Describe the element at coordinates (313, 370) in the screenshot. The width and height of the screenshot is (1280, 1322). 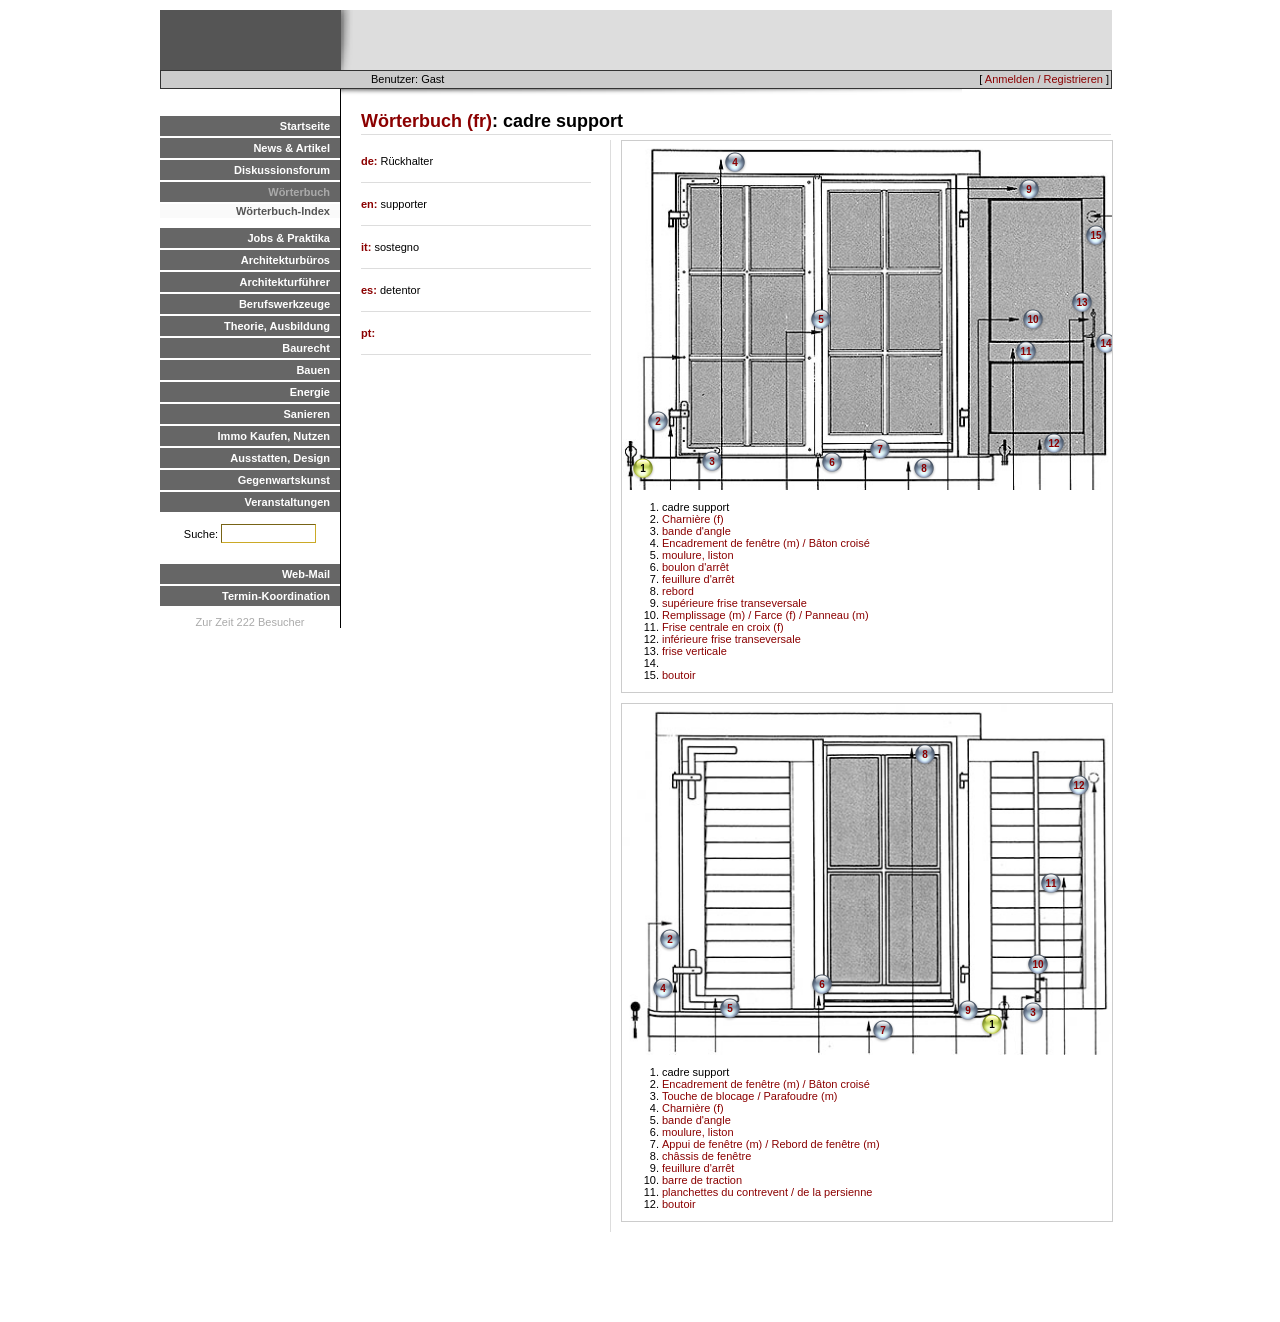
I see `Bauen` at that location.